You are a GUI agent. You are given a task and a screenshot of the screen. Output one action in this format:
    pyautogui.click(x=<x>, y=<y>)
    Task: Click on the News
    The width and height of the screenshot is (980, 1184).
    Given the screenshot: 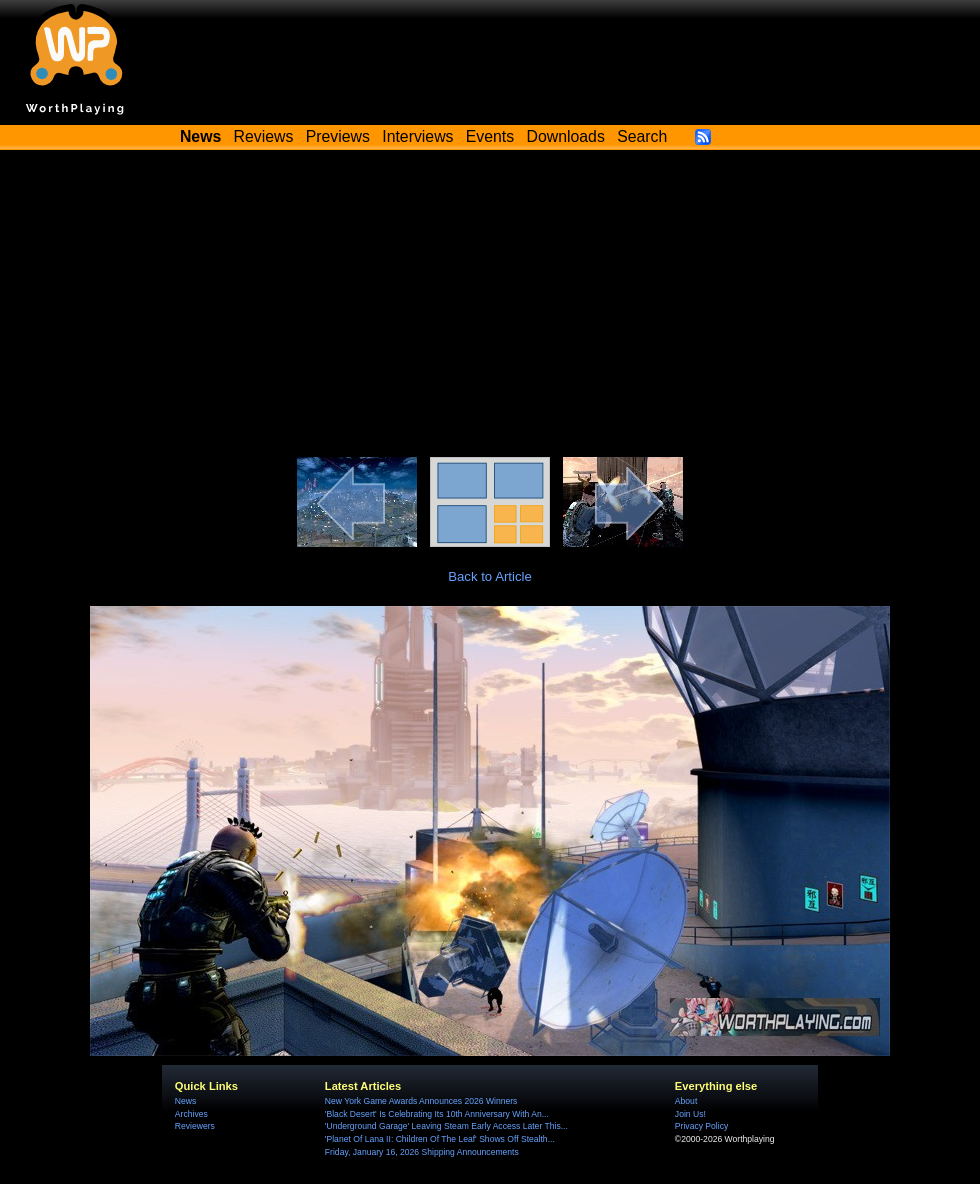 What is the action you would take?
    pyautogui.click(x=185, y=1101)
    